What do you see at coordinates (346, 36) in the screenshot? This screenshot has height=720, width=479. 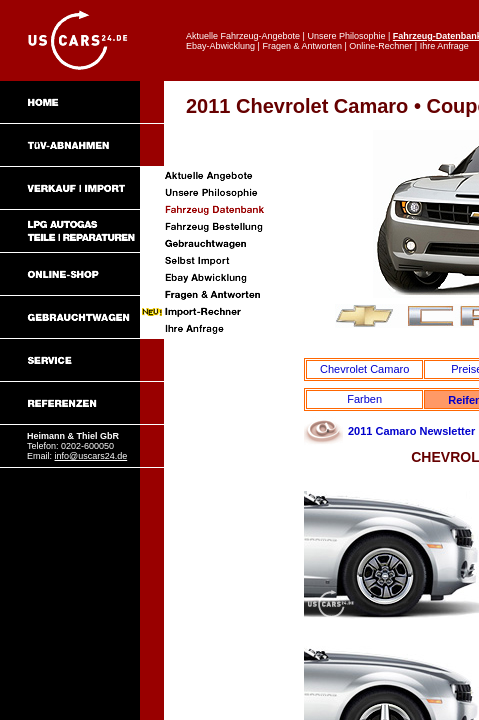 I see `Unsere Philosophie` at bounding box center [346, 36].